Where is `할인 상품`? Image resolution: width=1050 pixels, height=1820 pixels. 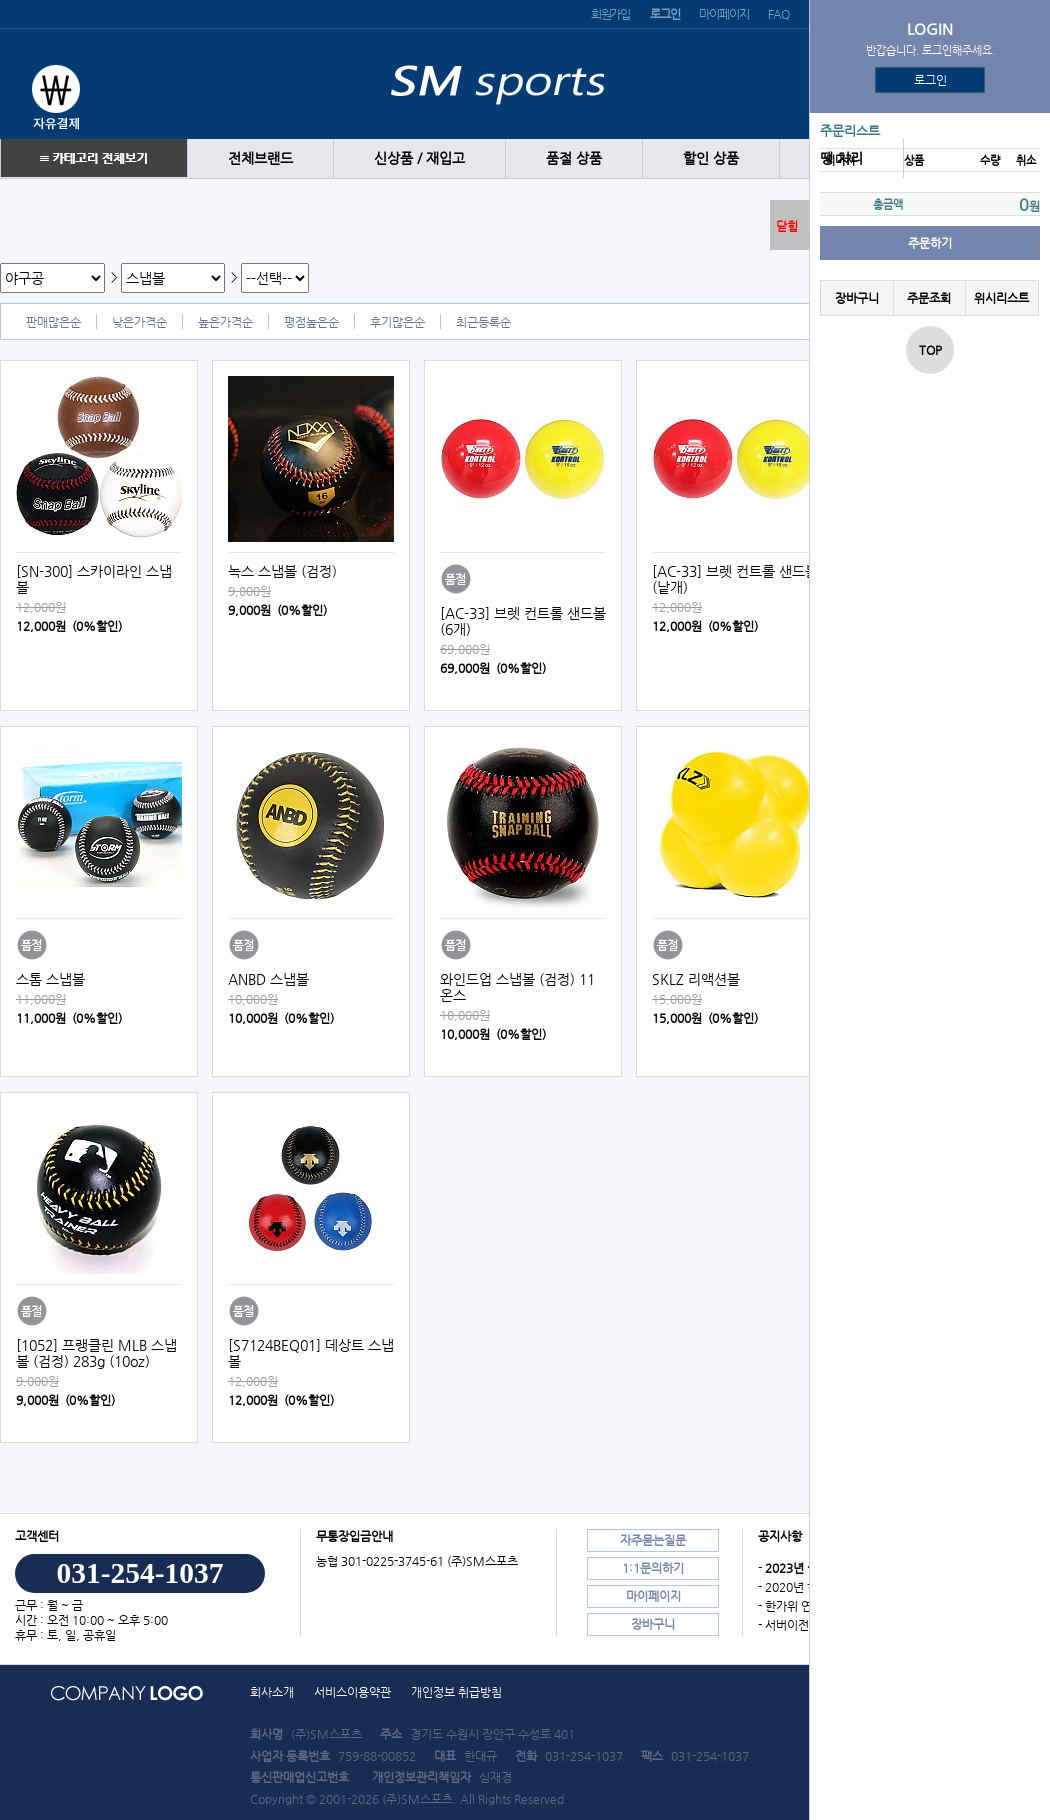 할인 상품 is located at coordinates (711, 158).